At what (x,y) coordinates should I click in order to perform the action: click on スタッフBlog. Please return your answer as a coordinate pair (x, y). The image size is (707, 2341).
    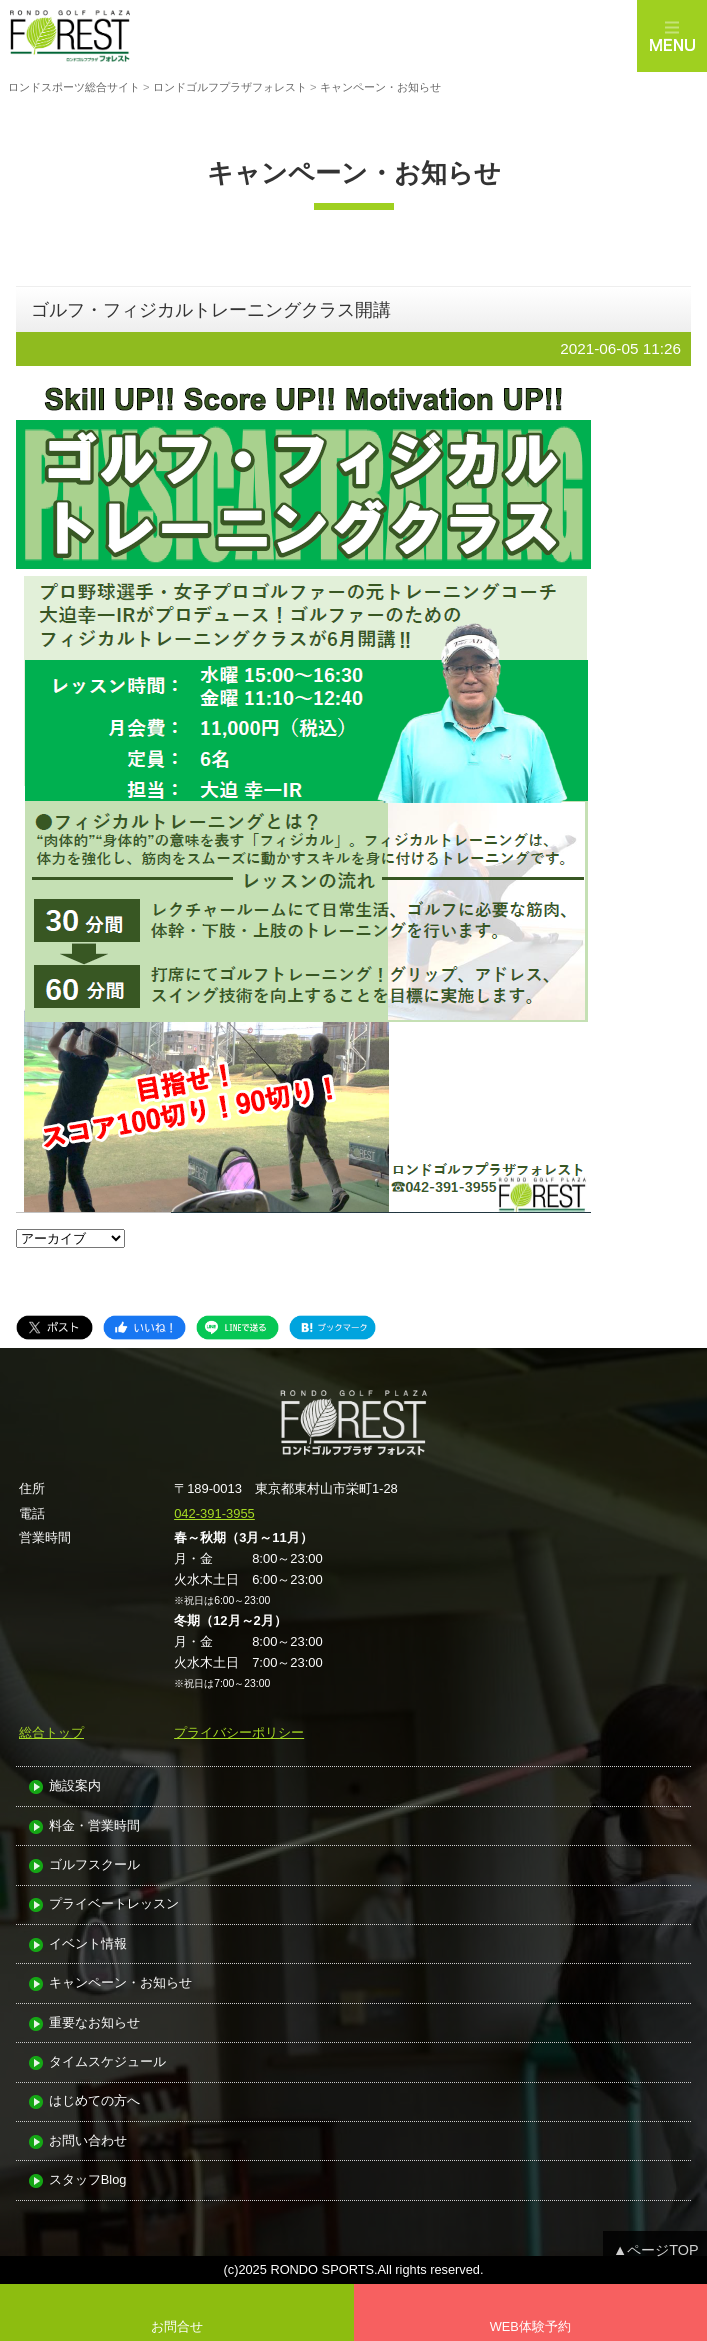
    Looking at the image, I should click on (88, 2180).